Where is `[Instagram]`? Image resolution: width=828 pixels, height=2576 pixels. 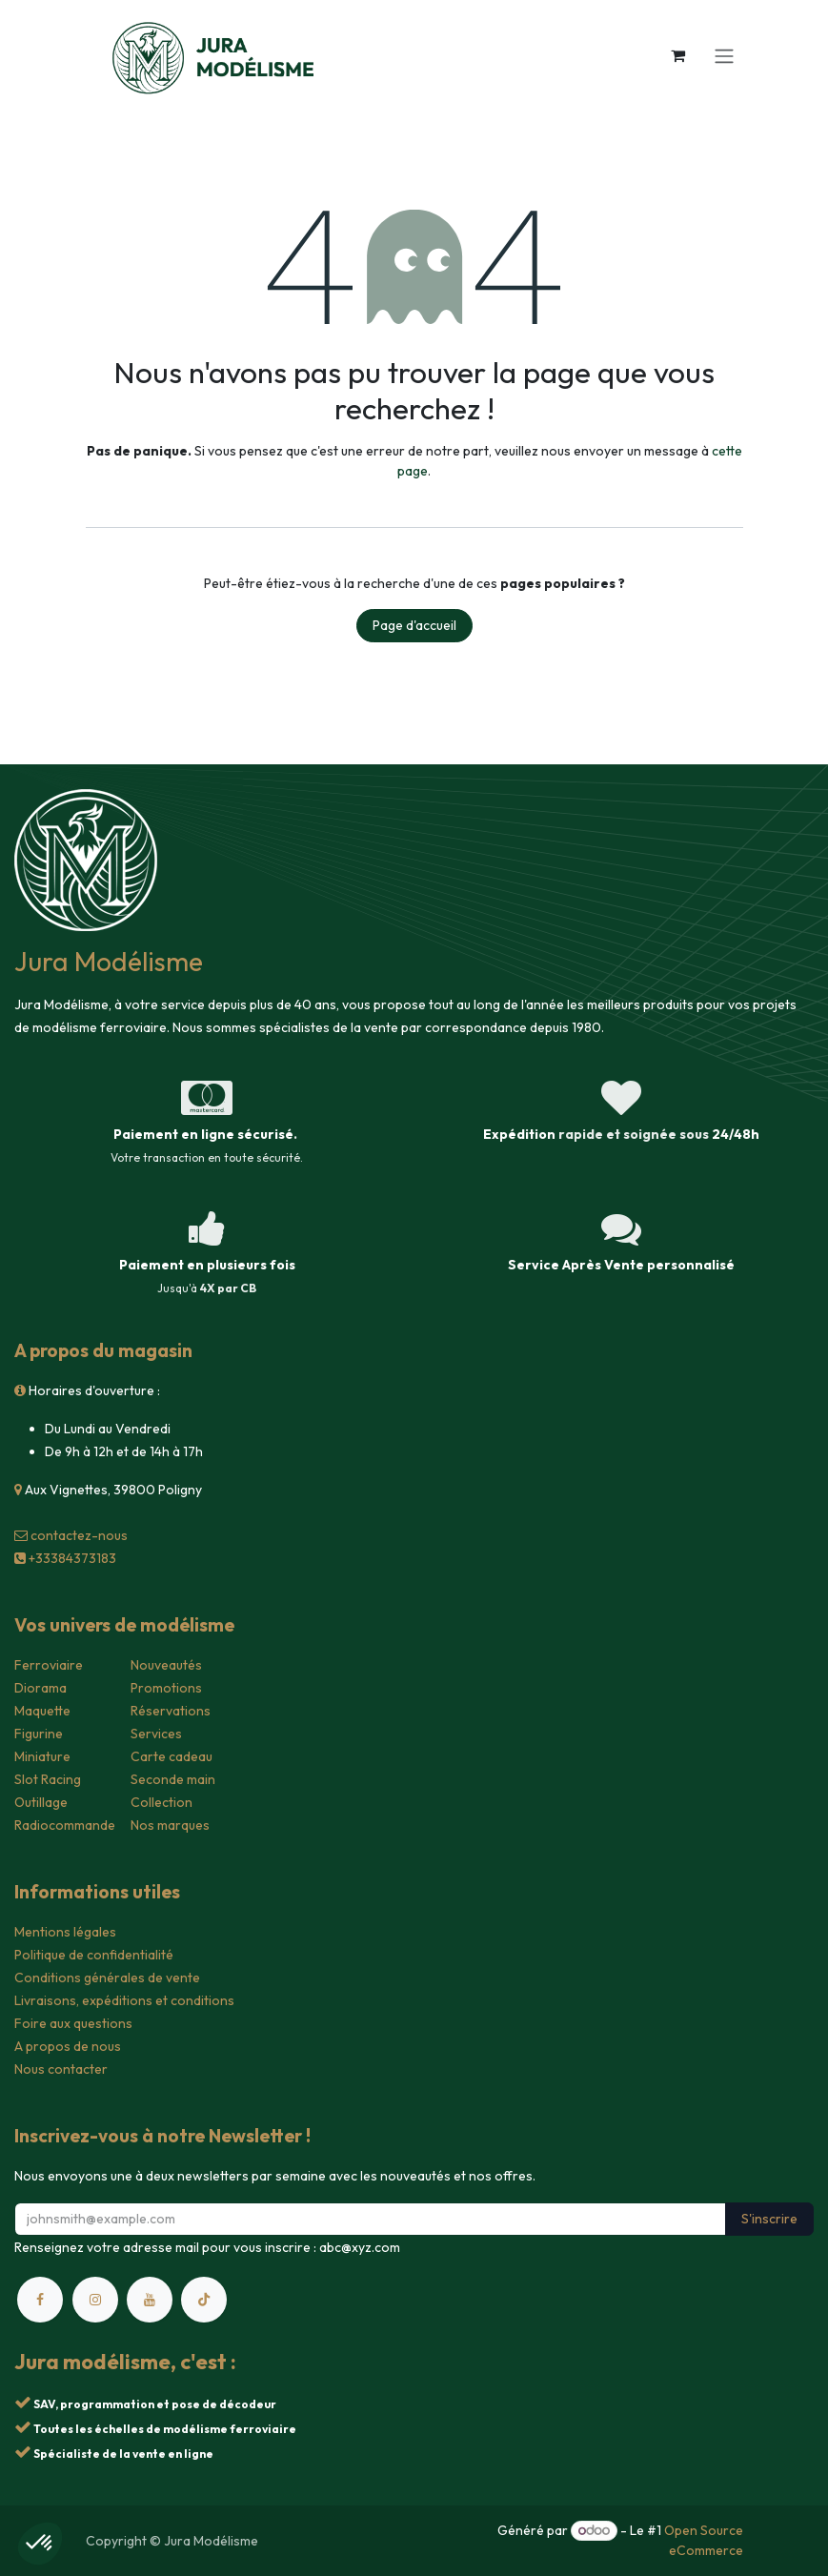 [Instagram] is located at coordinates (95, 2299).